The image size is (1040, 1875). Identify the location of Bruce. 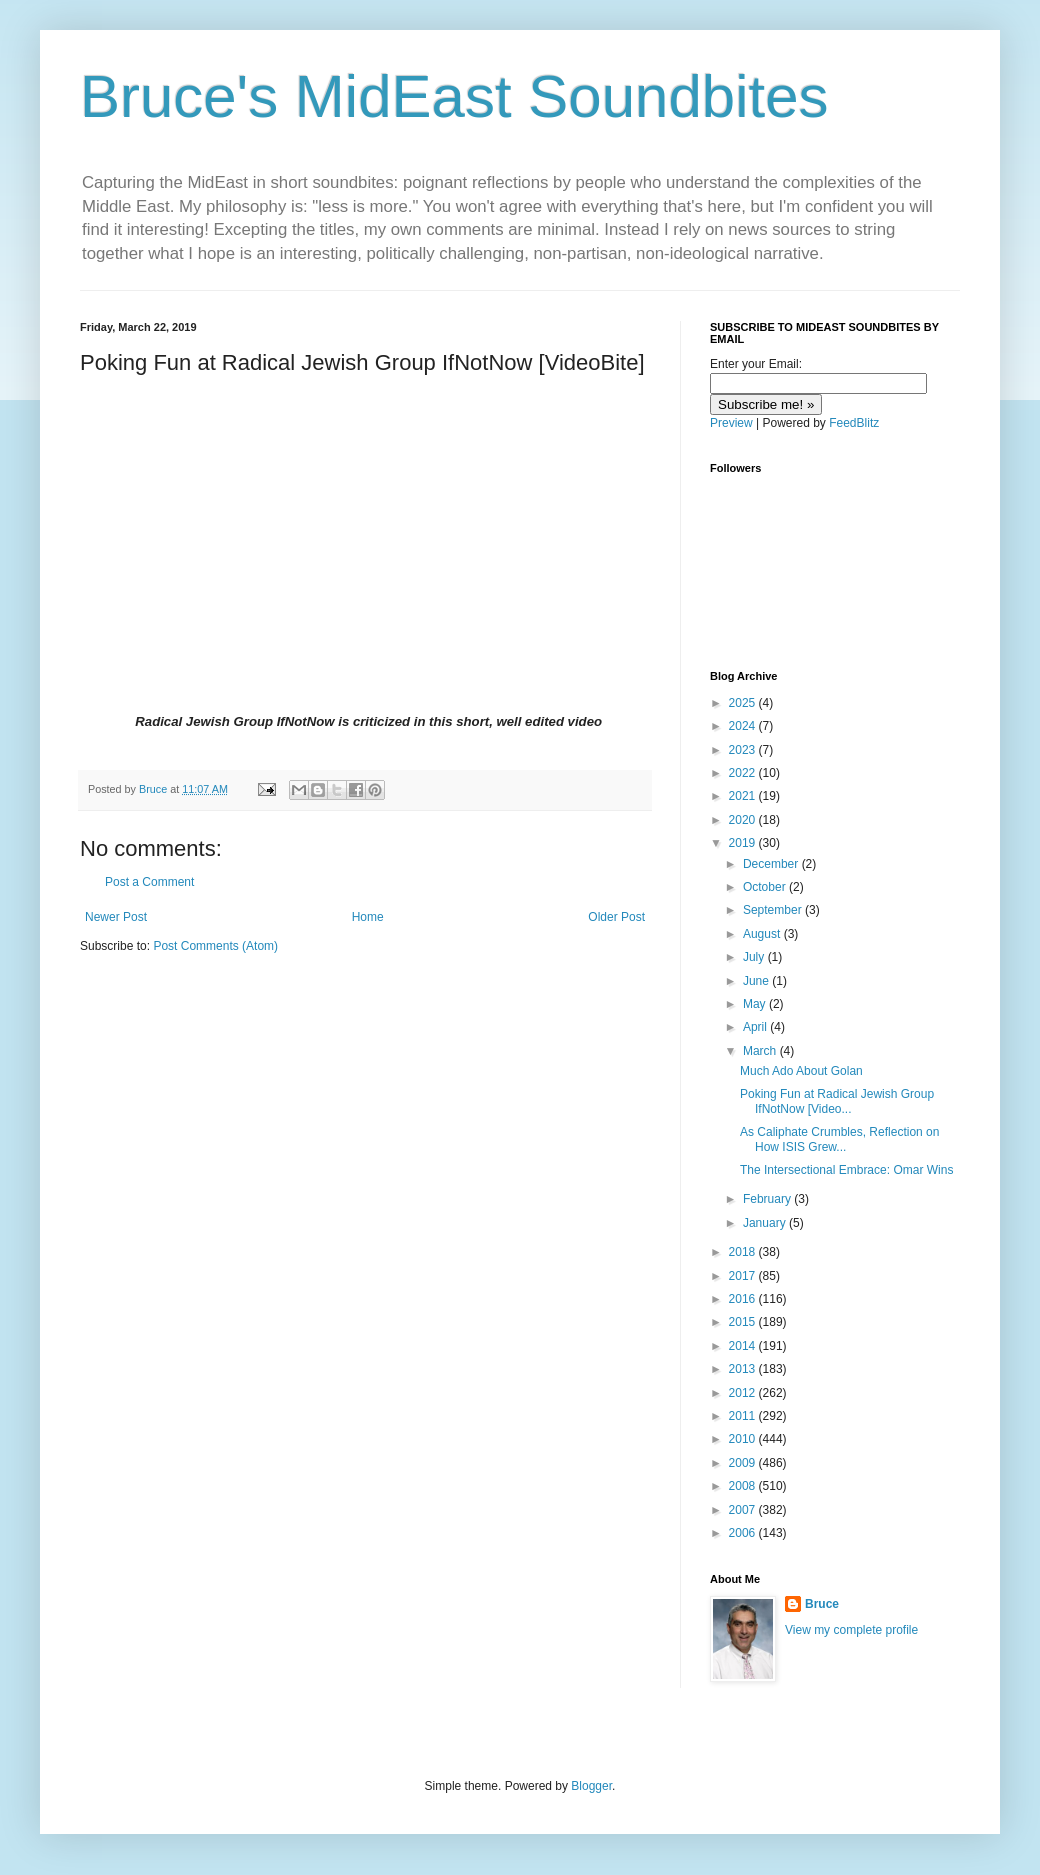
(822, 1604).